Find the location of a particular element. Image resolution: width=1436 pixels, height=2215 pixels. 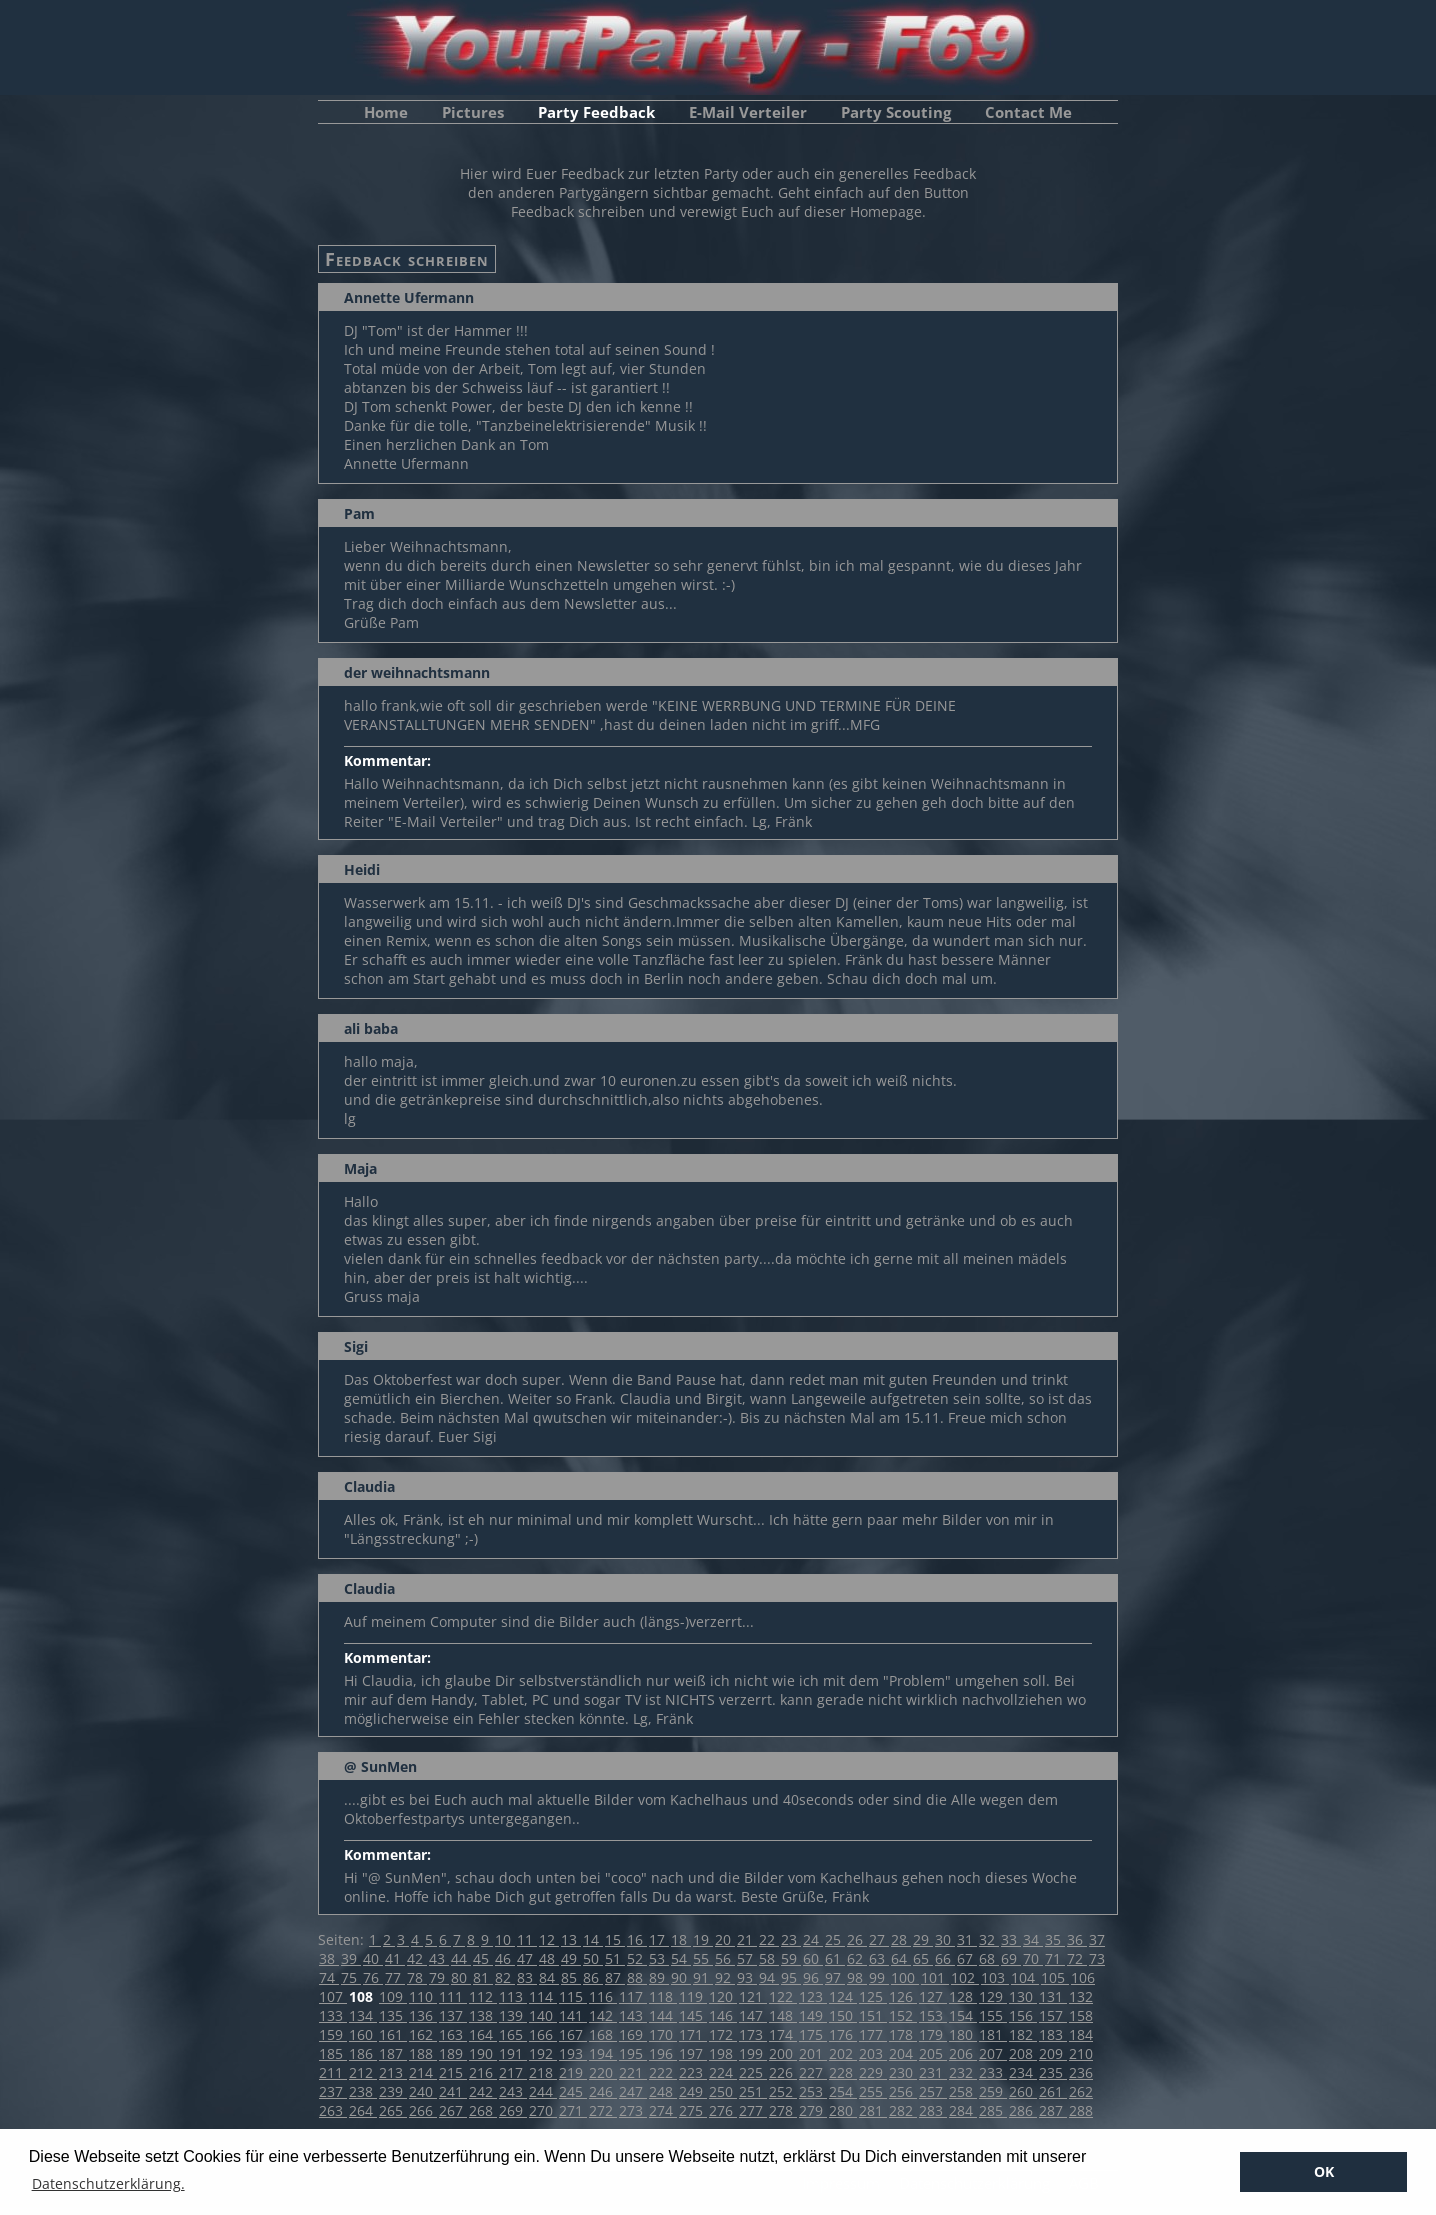

225 is located at coordinates (753, 2072).